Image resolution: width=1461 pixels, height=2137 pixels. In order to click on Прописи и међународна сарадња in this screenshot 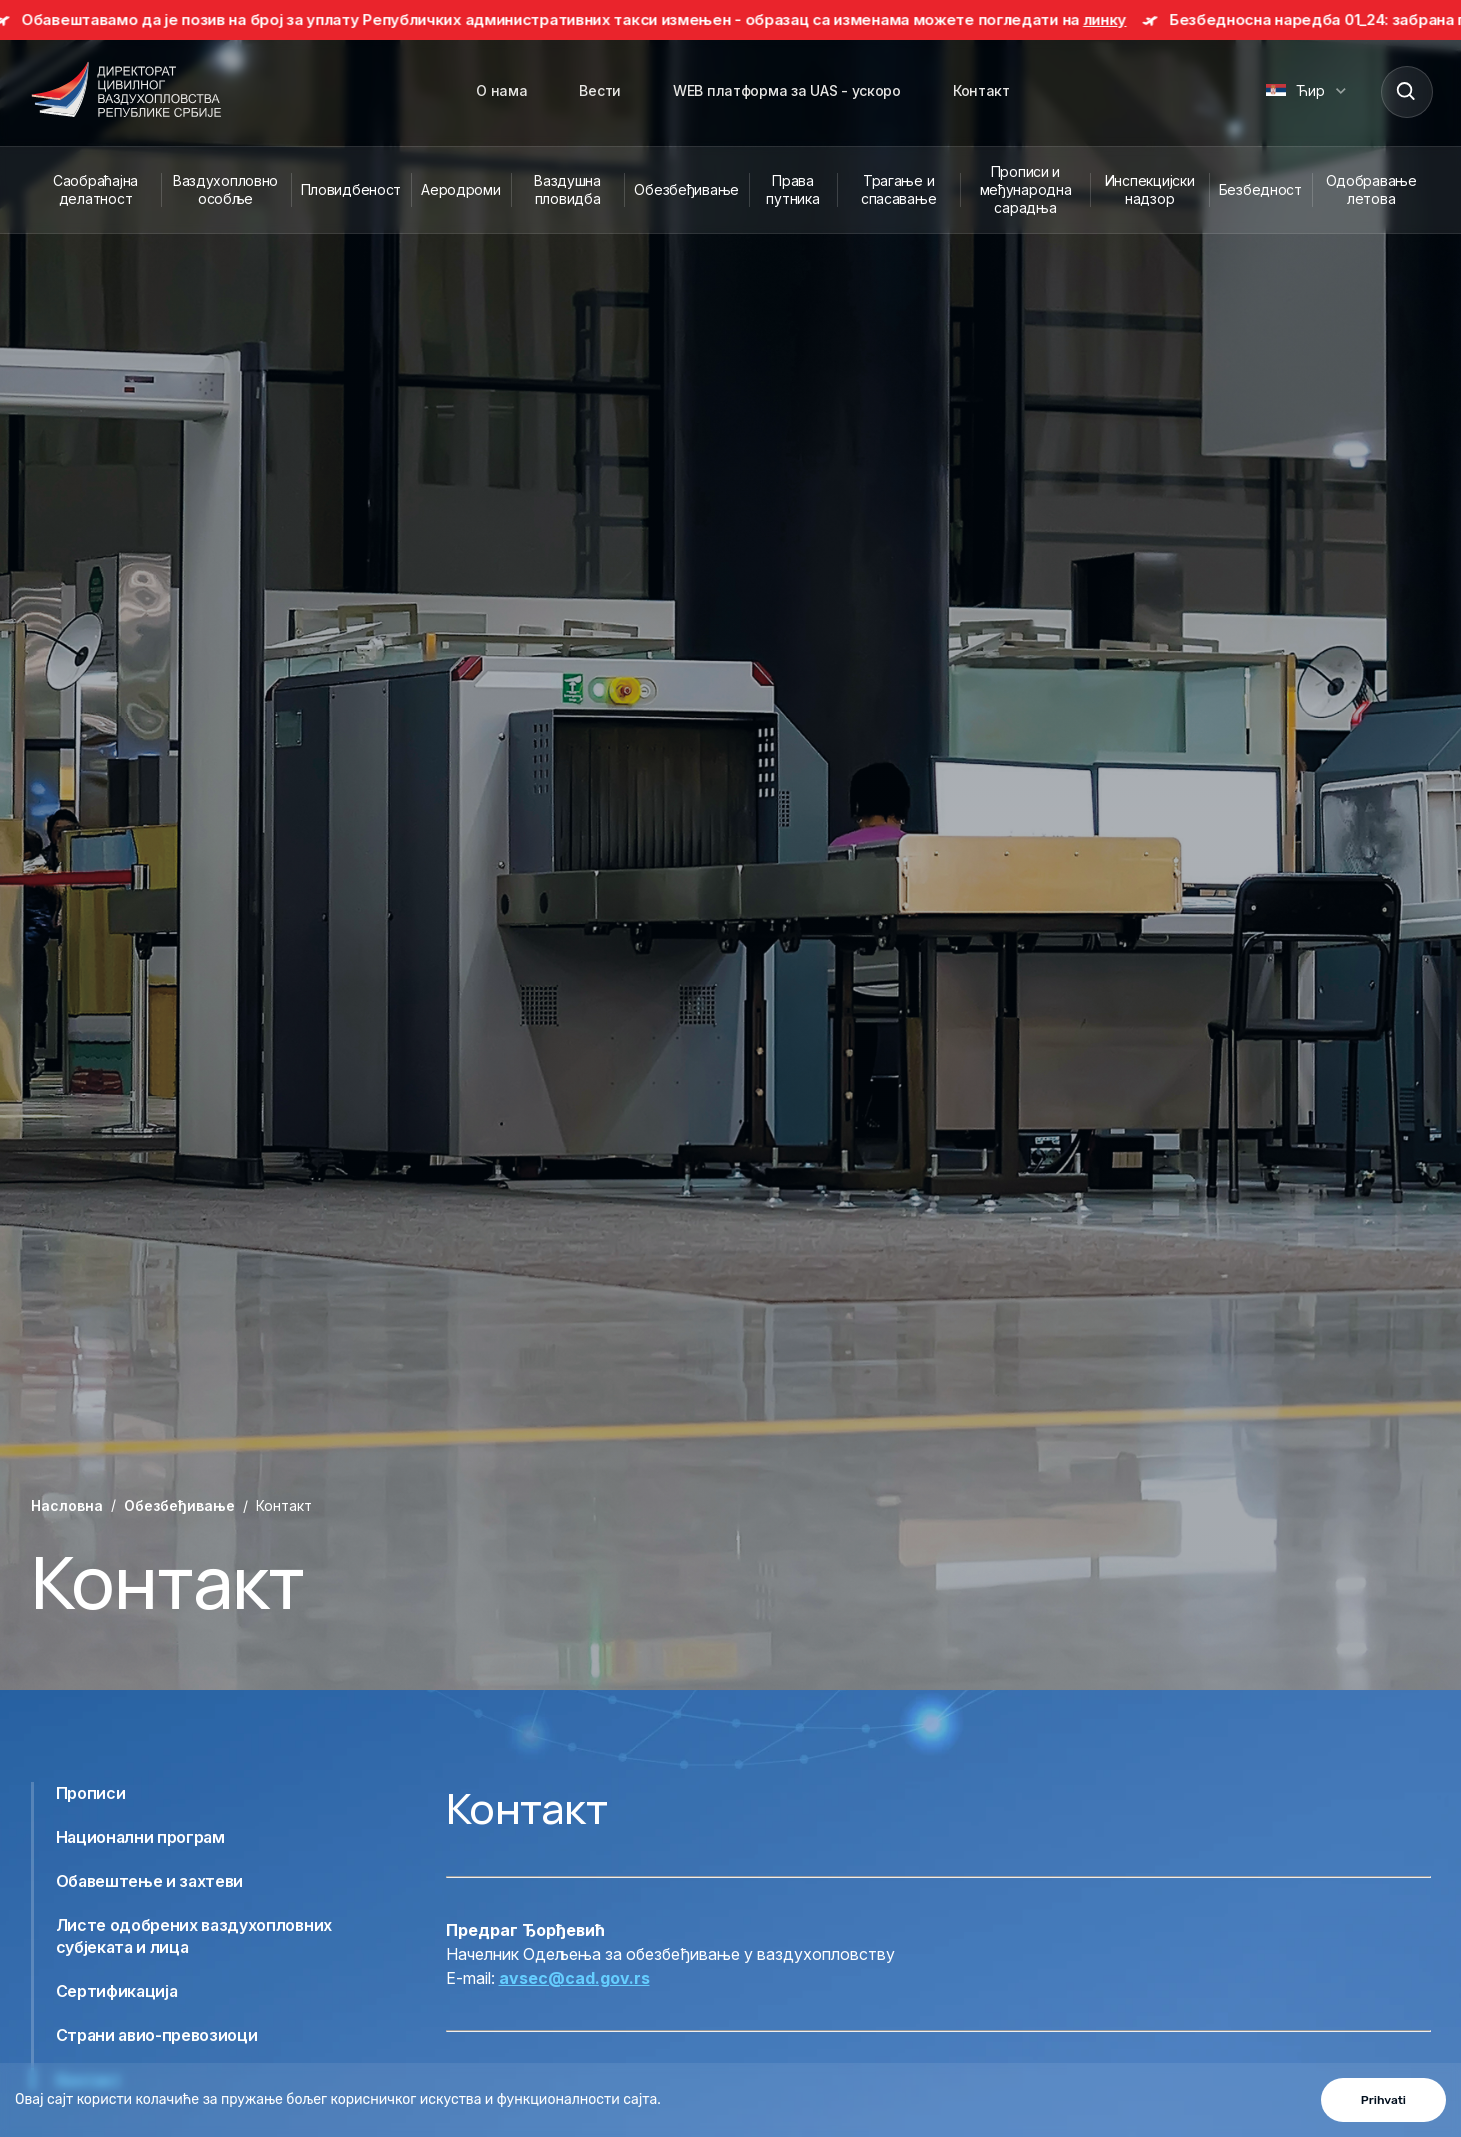, I will do `click(1026, 189)`.